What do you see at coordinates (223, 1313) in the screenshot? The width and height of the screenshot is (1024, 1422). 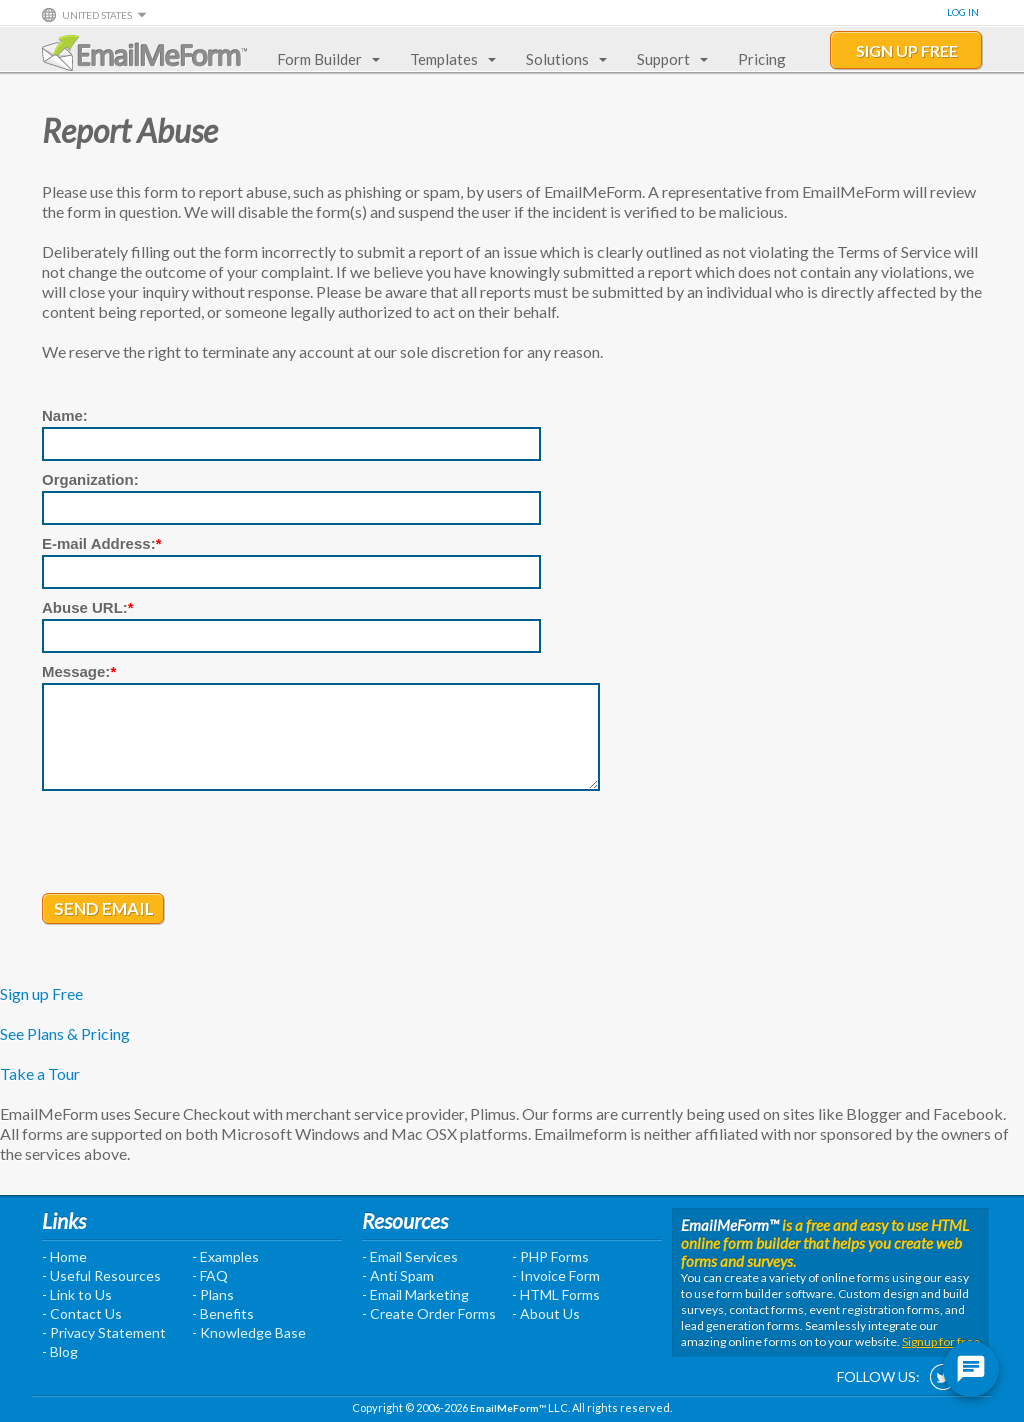 I see `- Benefits` at bounding box center [223, 1313].